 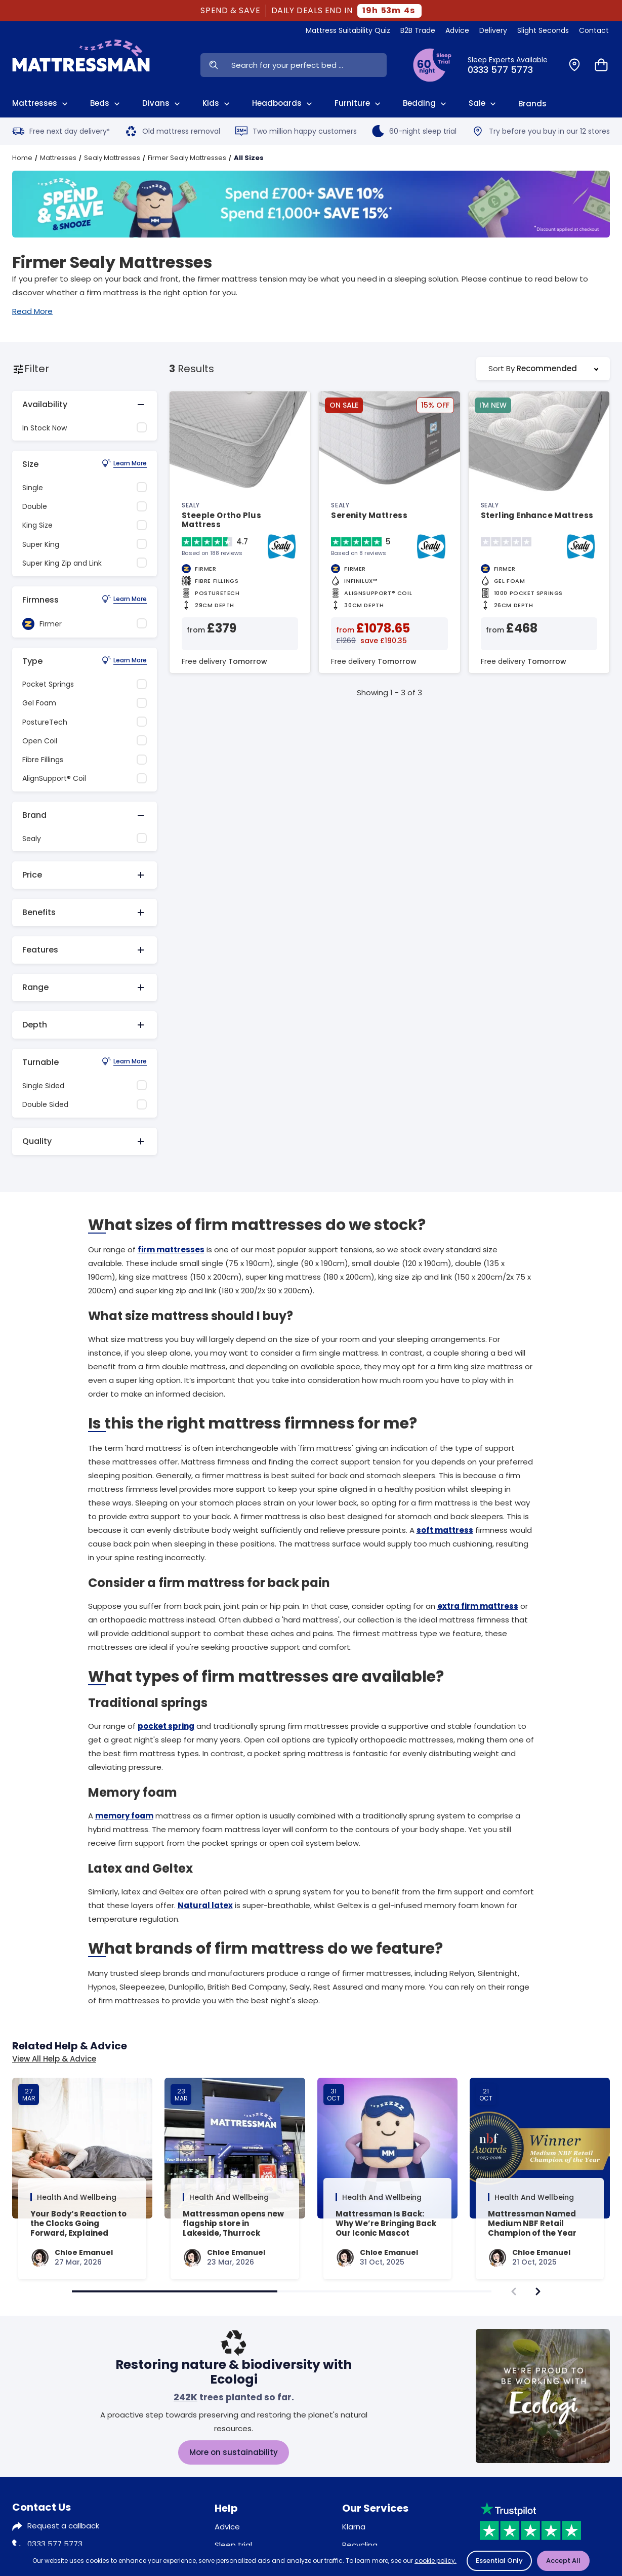 I want to click on extra firm mattress, so click(x=477, y=1606).